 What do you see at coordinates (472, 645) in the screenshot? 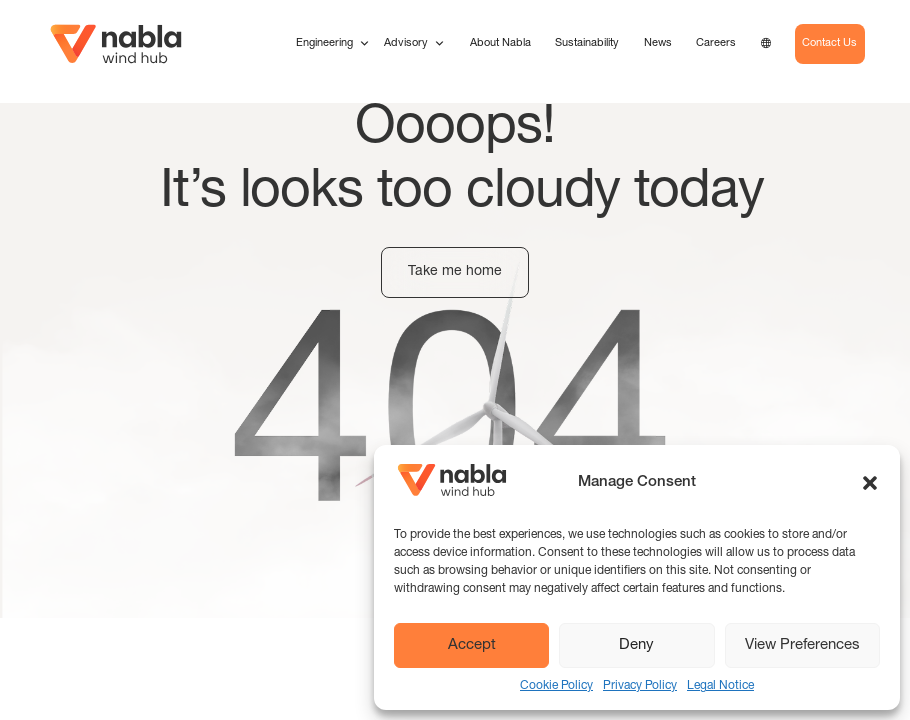
I see `Accept` at bounding box center [472, 645].